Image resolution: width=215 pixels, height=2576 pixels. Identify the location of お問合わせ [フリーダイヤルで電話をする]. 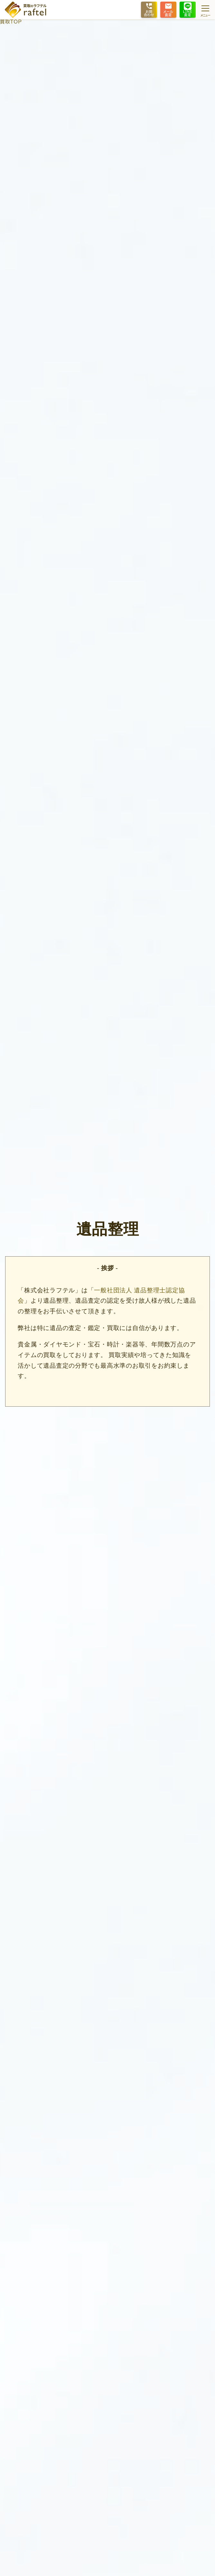
(149, 9).